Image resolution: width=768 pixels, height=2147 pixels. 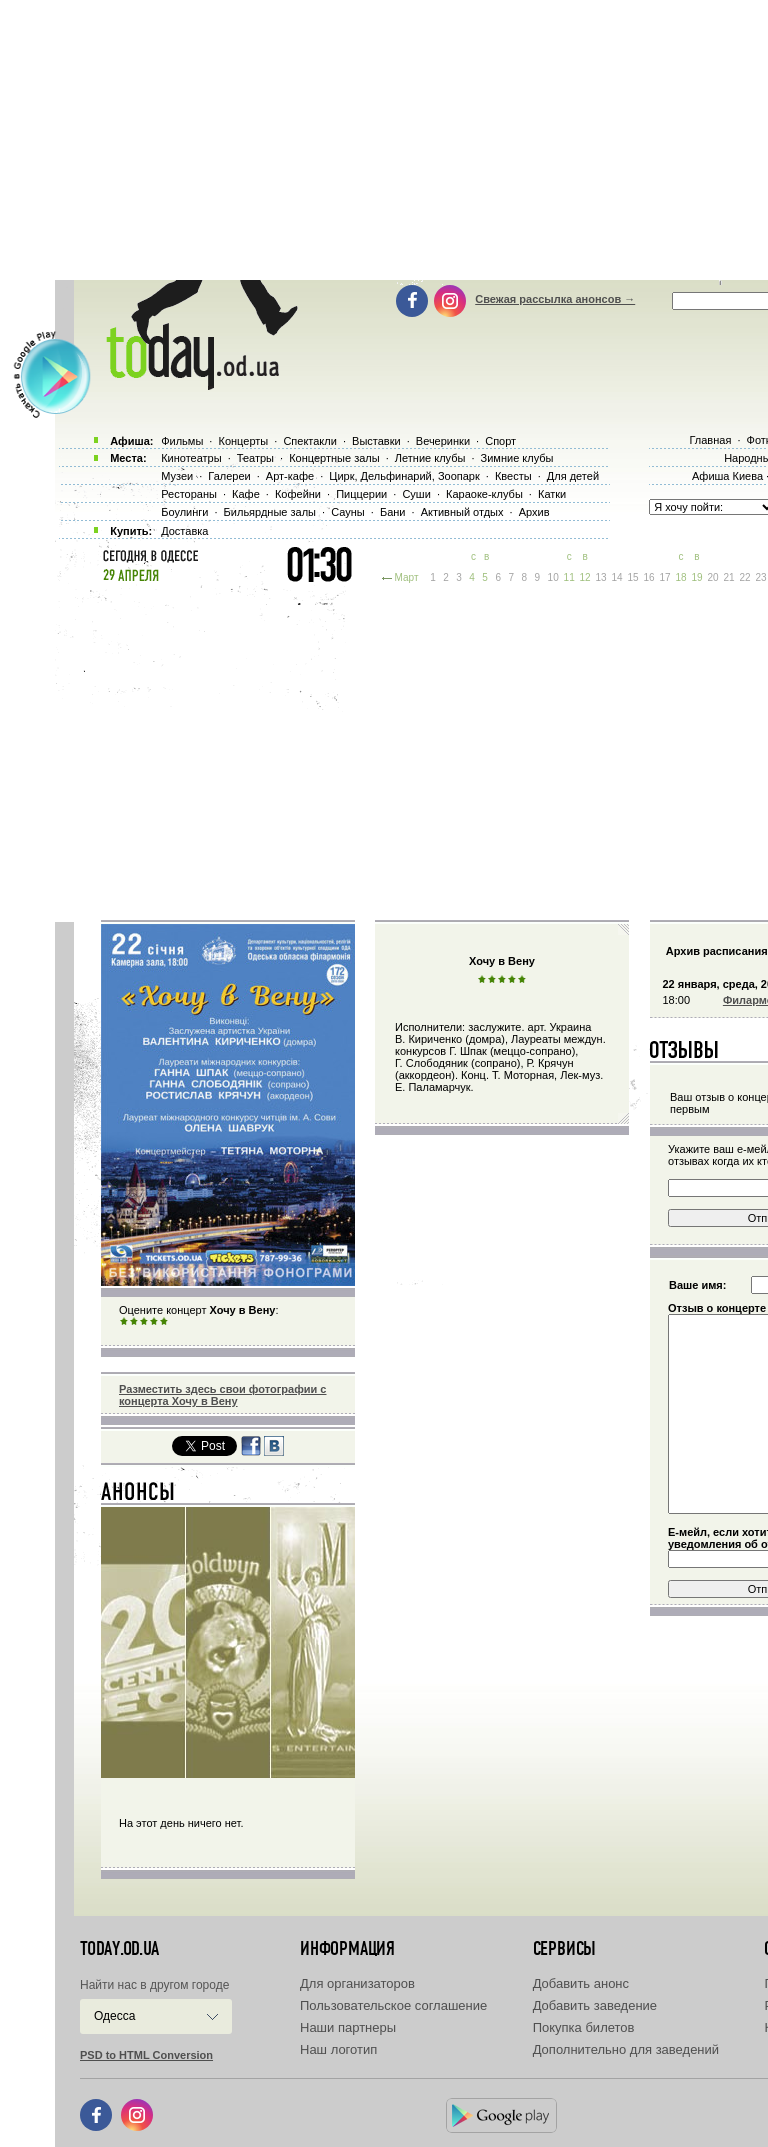 I want to click on Наш логотип, so click(x=338, y=2049).